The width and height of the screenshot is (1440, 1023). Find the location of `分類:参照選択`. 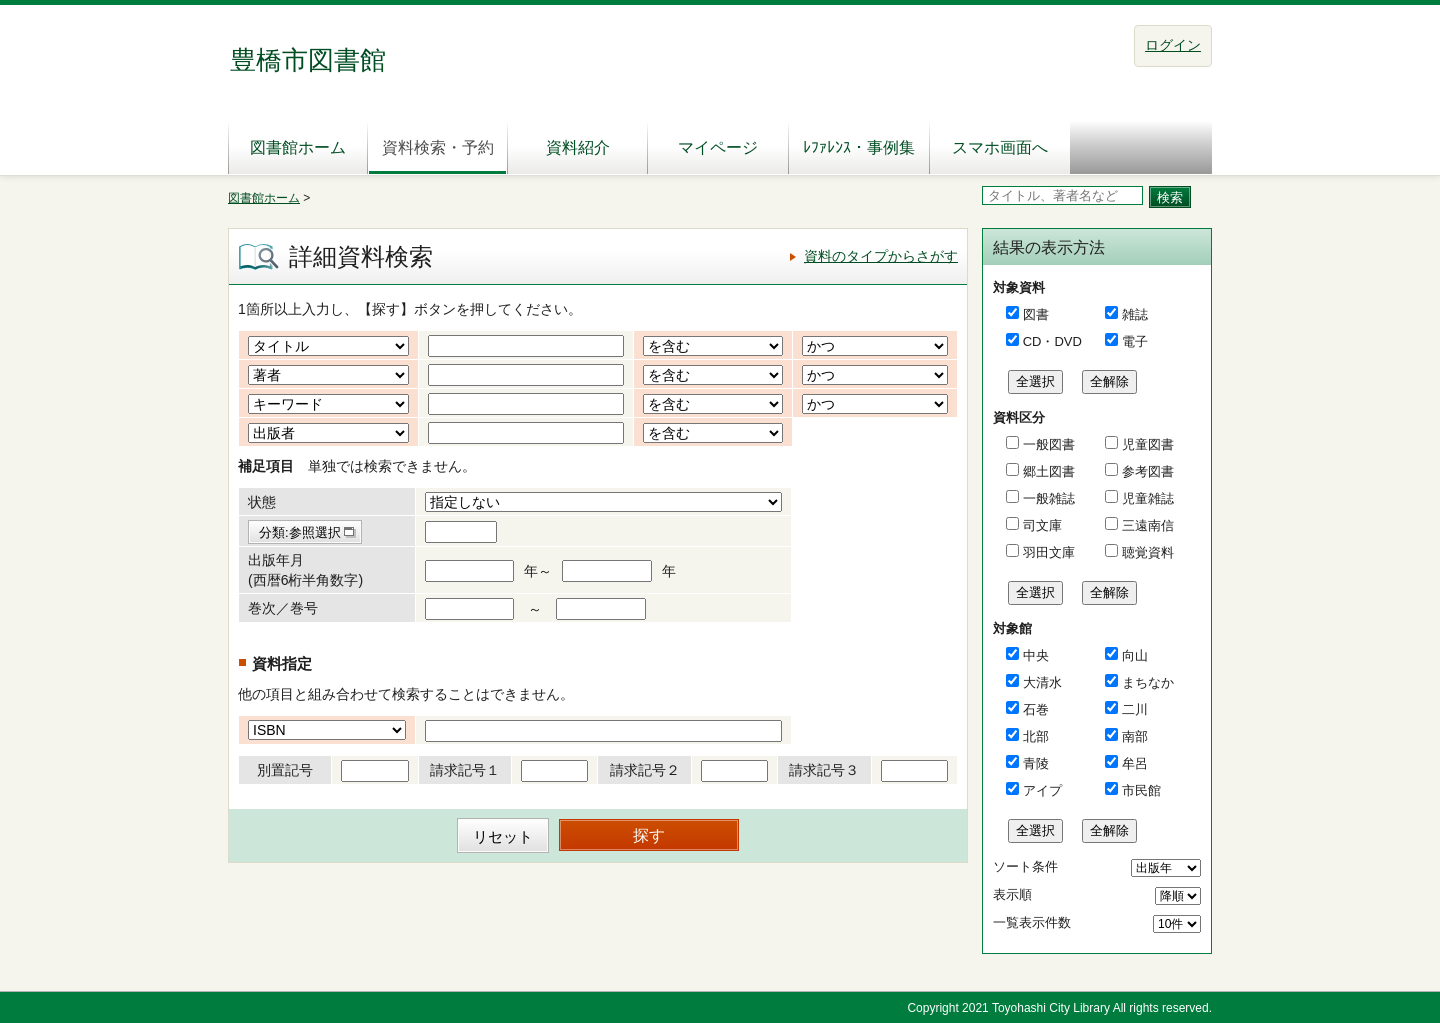

分類:参照選択 is located at coordinates (300, 532).